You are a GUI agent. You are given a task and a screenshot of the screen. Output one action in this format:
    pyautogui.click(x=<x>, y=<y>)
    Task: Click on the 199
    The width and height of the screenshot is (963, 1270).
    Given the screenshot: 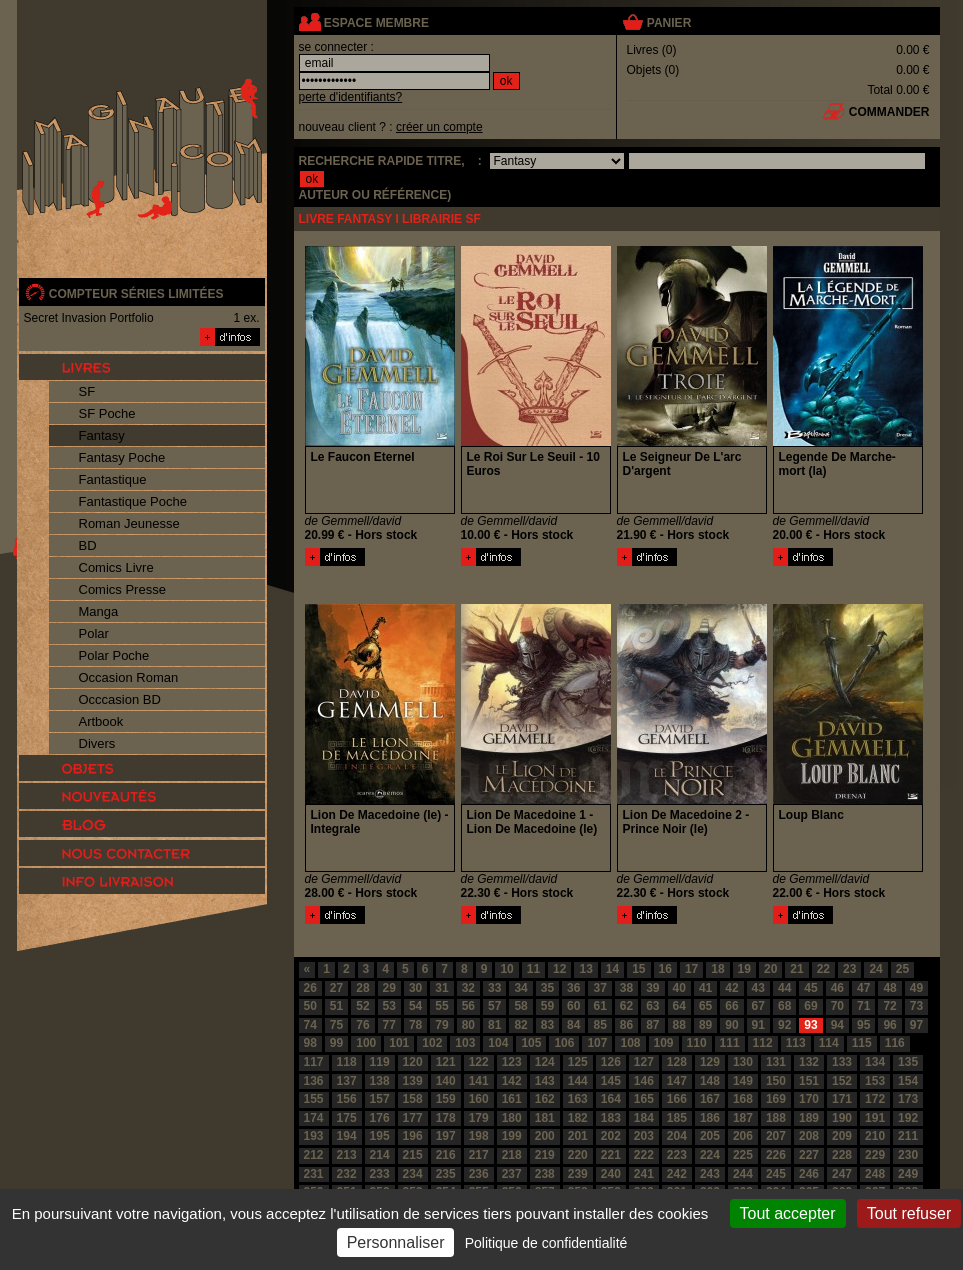 What is the action you would take?
    pyautogui.click(x=512, y=1136)
    